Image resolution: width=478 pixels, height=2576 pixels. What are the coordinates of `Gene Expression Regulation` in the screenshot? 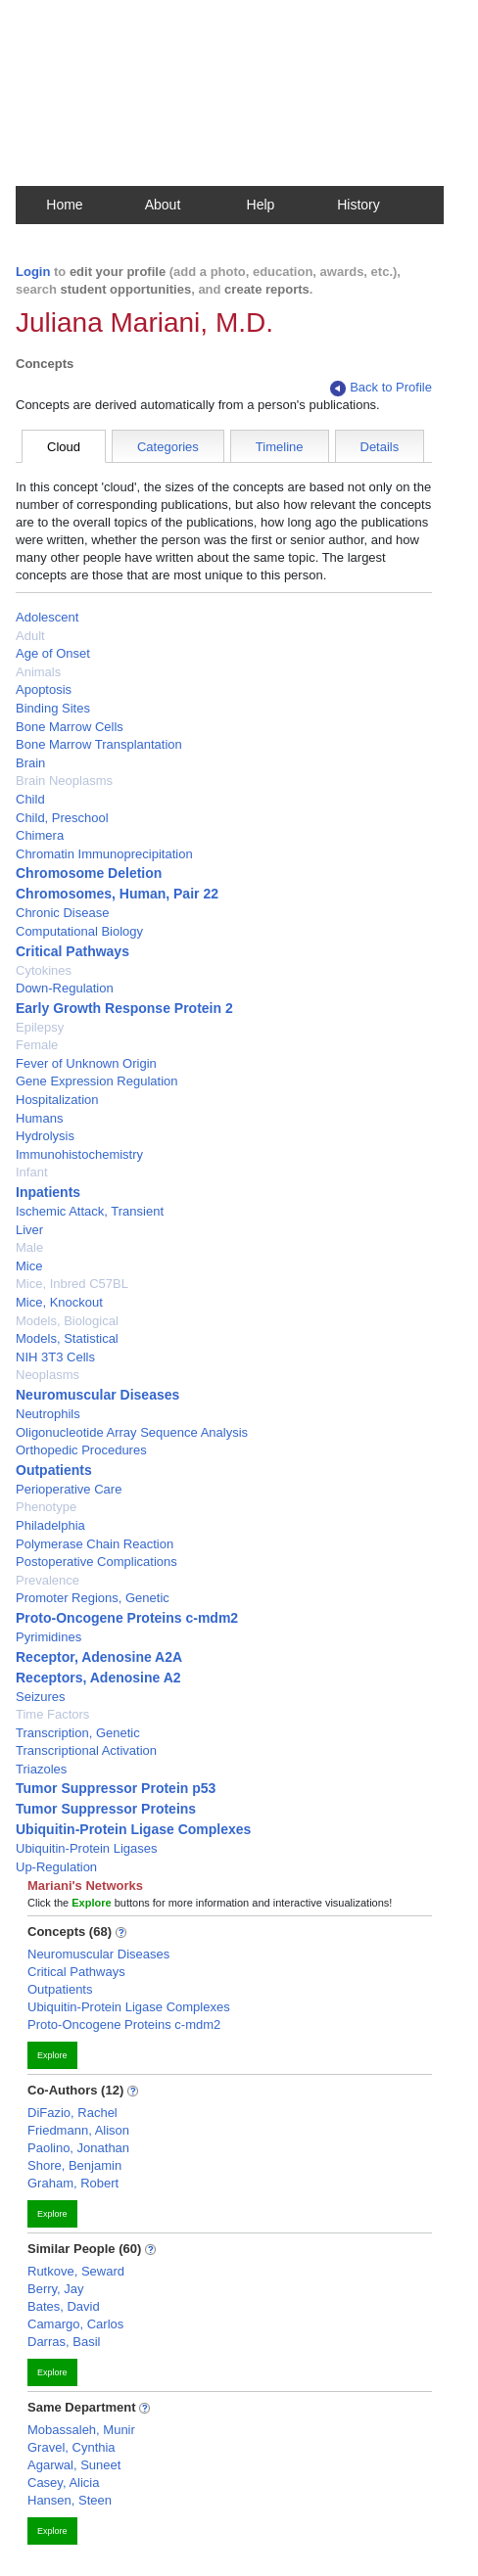 It's located at (97, 1081).